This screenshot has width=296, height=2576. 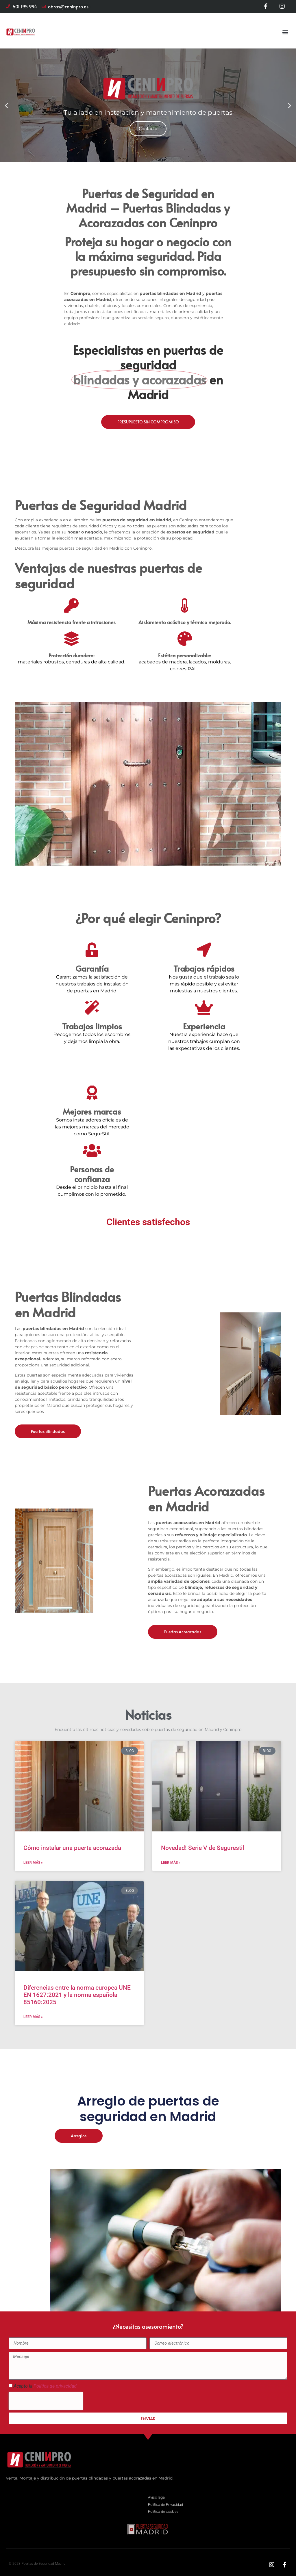 What do you see at coordinates (46, 2401) in the screenshot?
I see `[presentation]` at bounding box center [46, 2401].